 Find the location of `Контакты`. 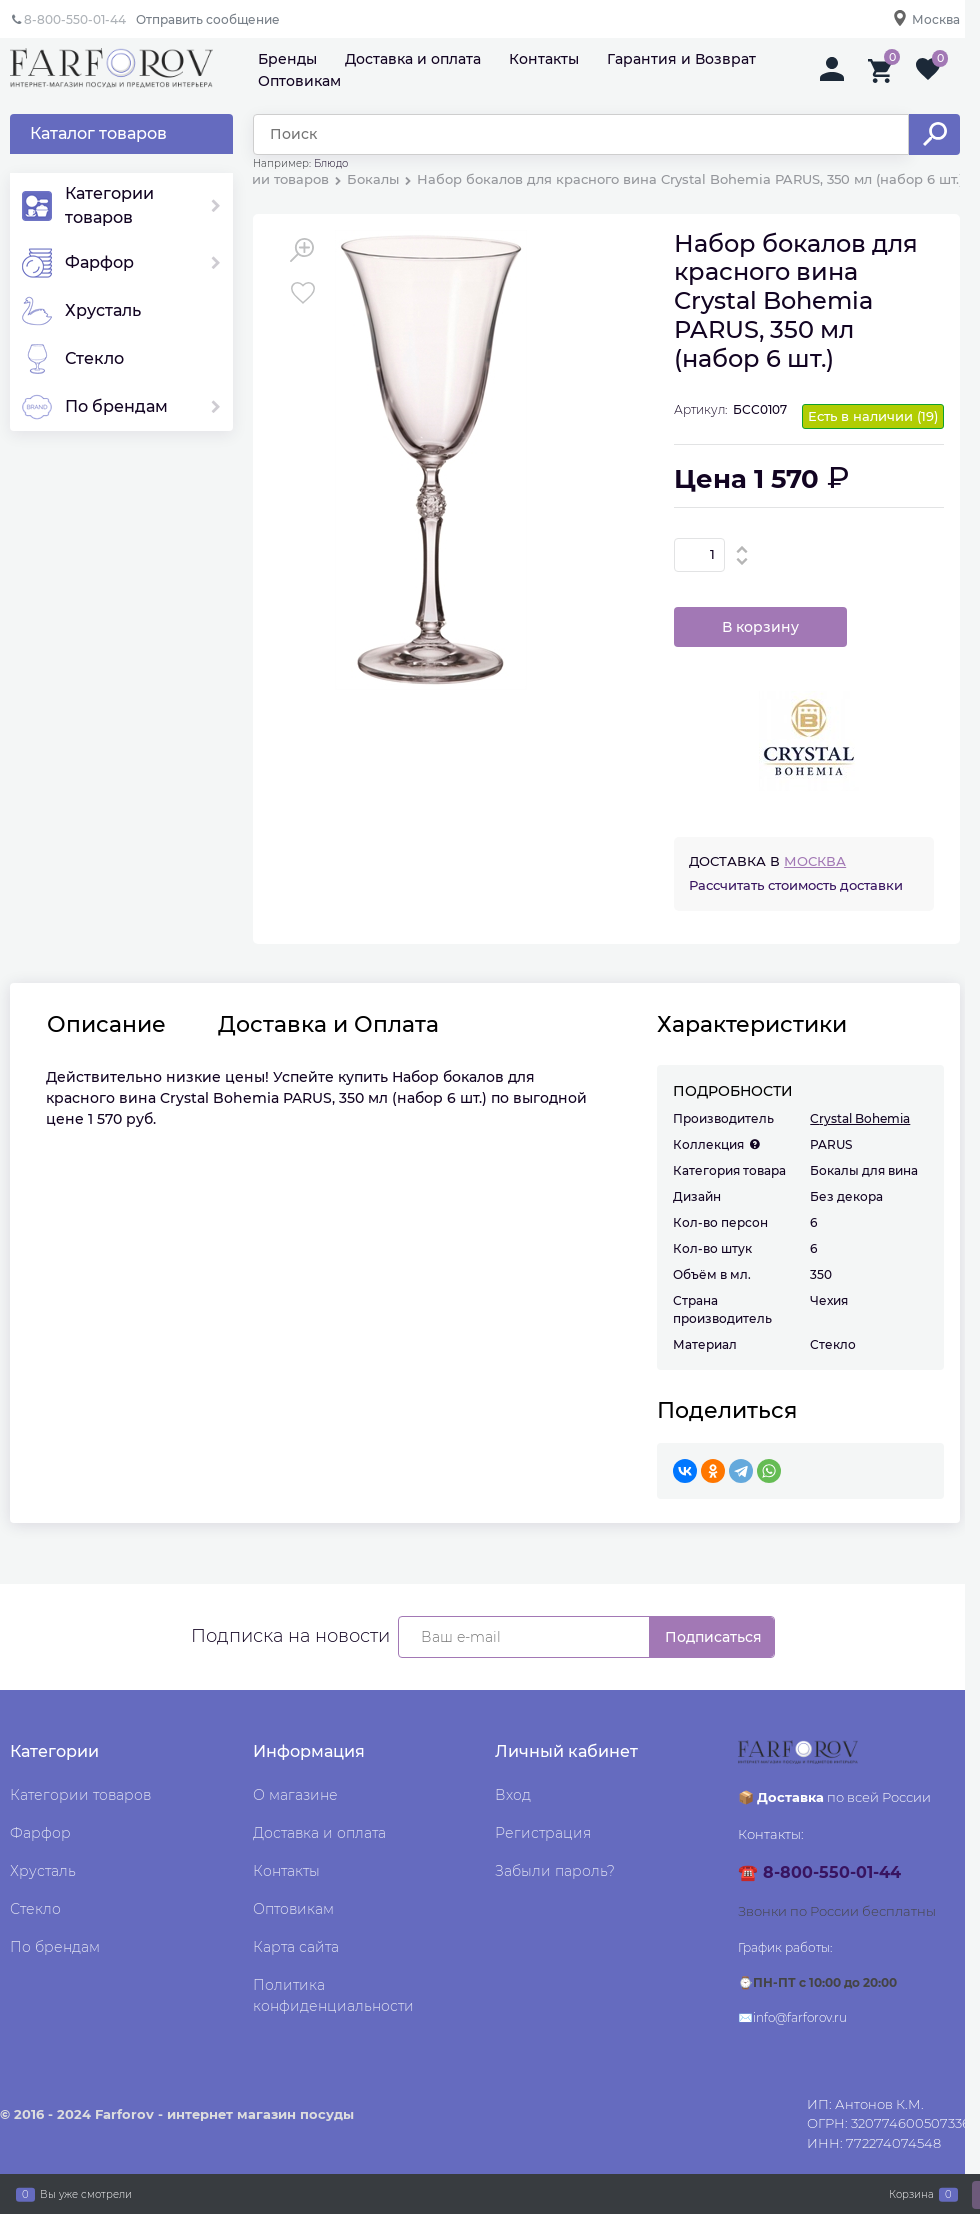

Контакты is located at coordinates (544, 59).